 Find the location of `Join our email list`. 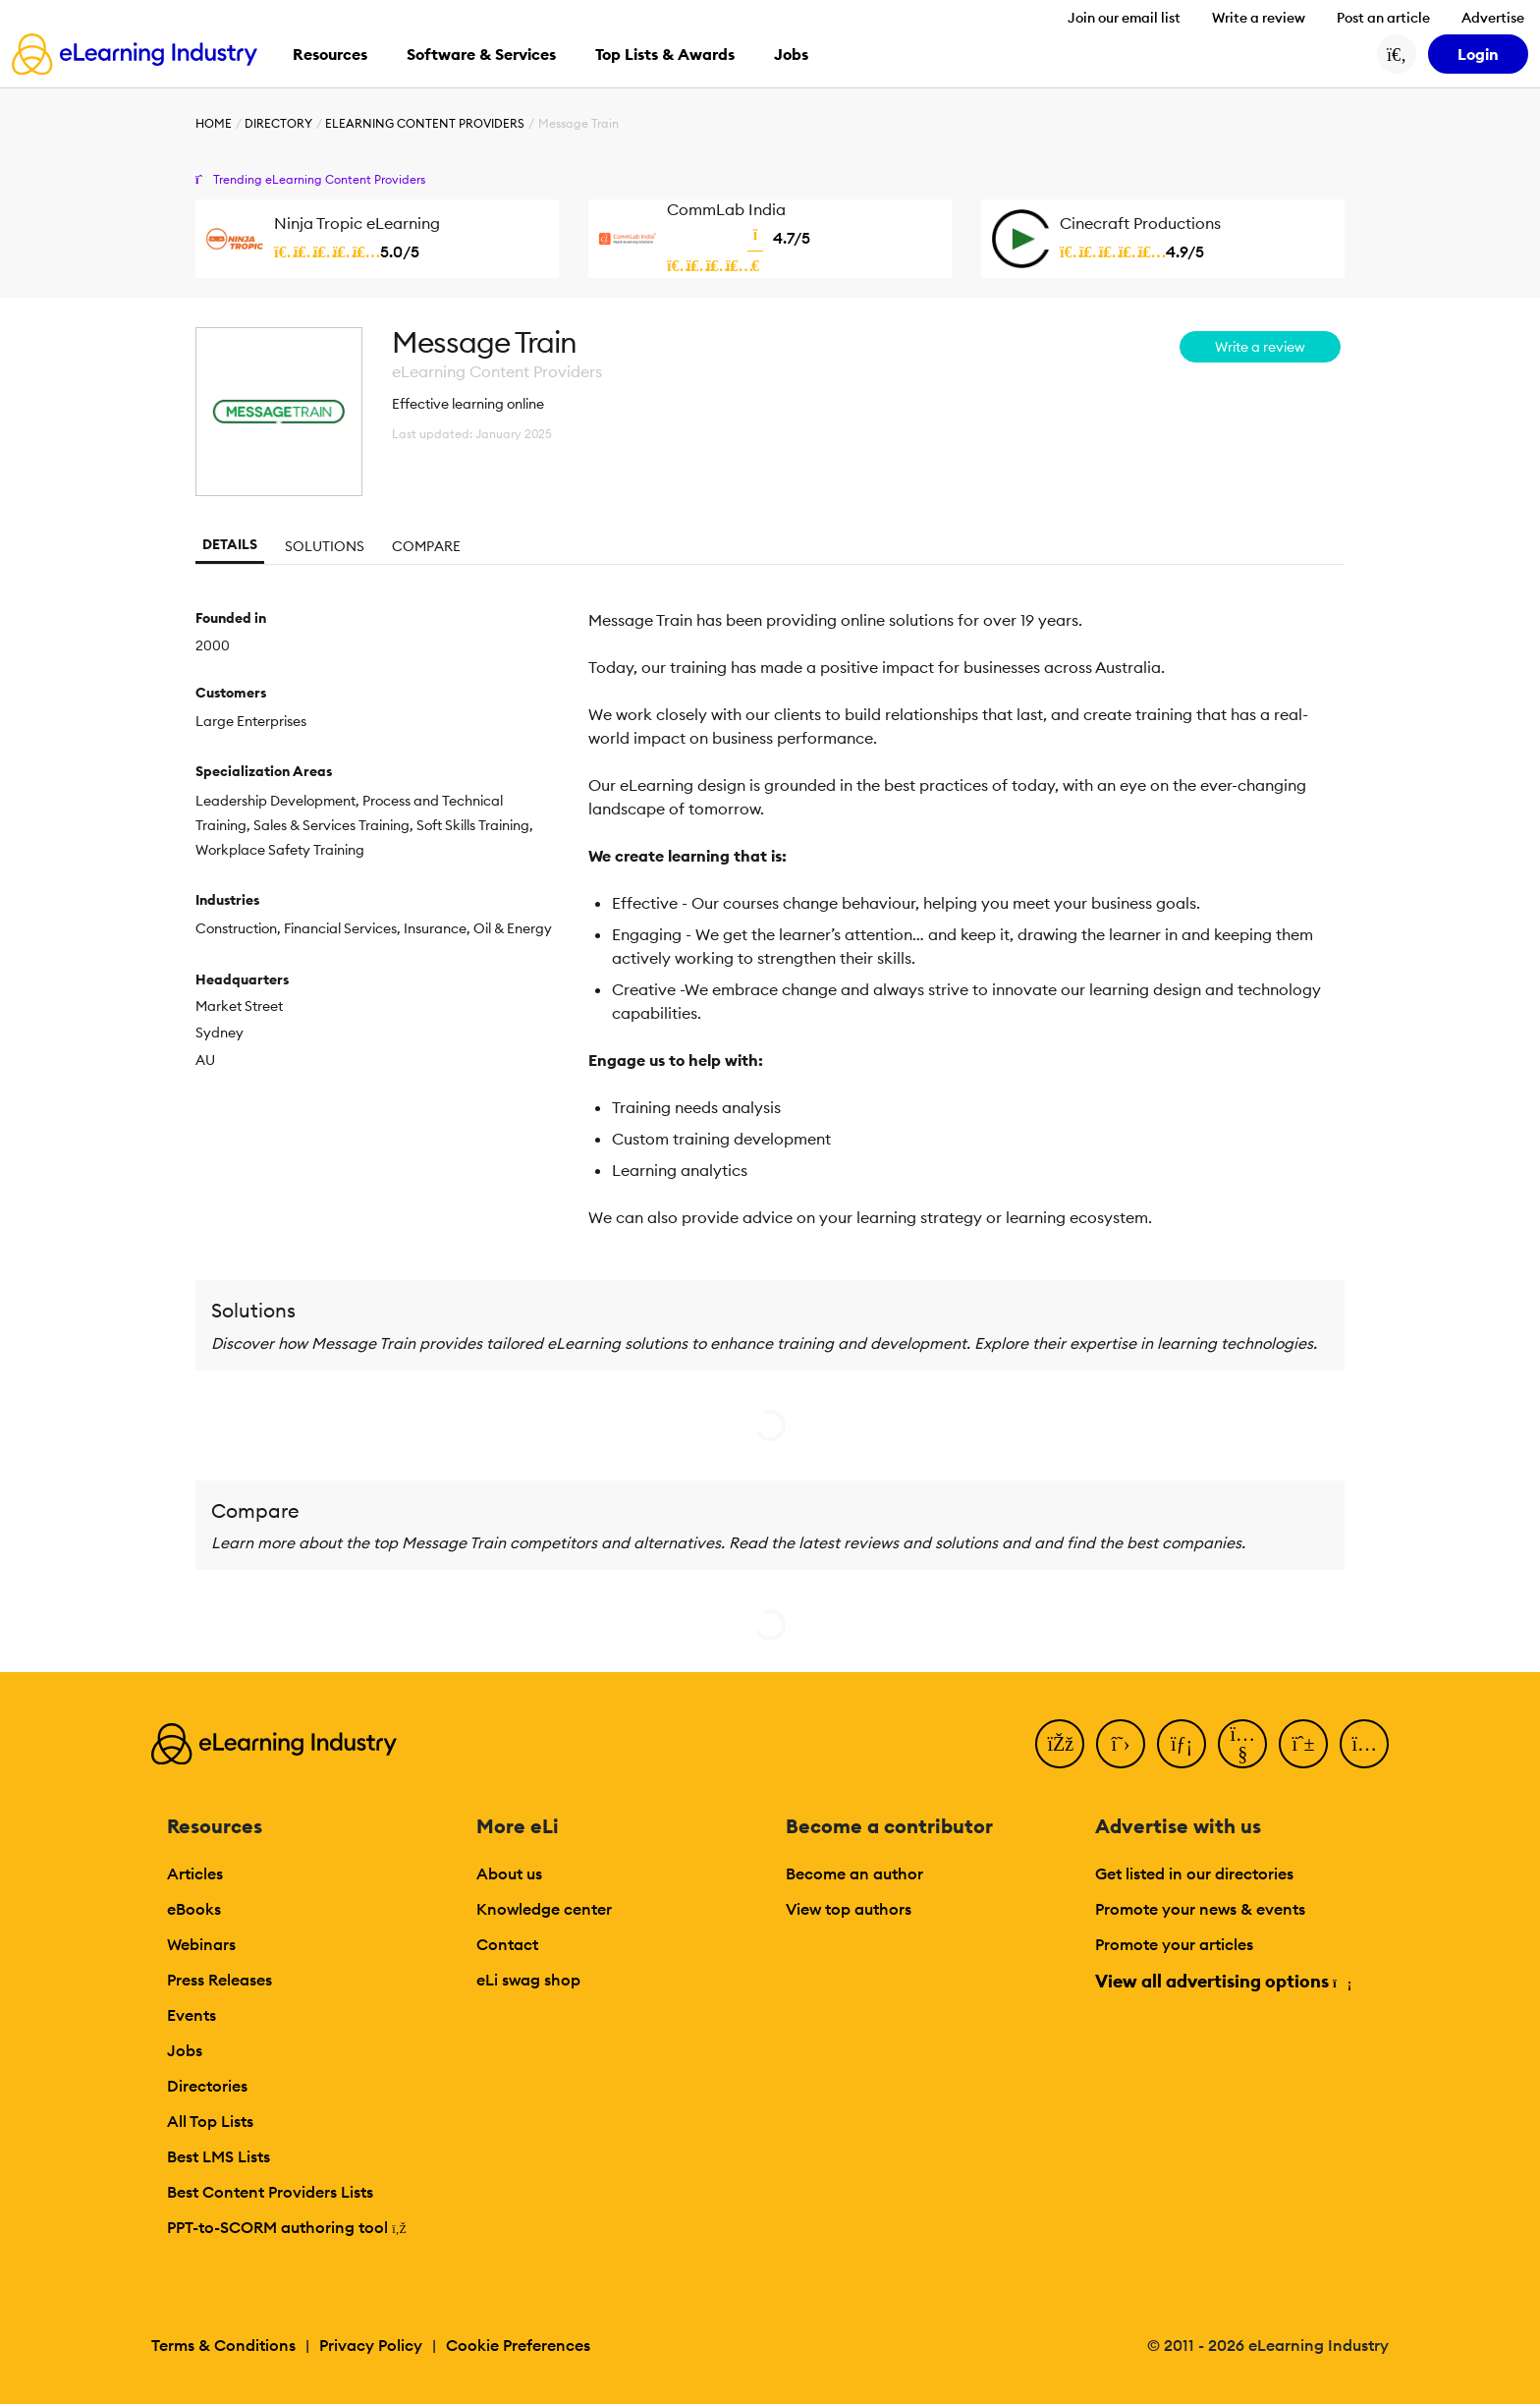

Join our email list is located at coordinates (1124, 18).